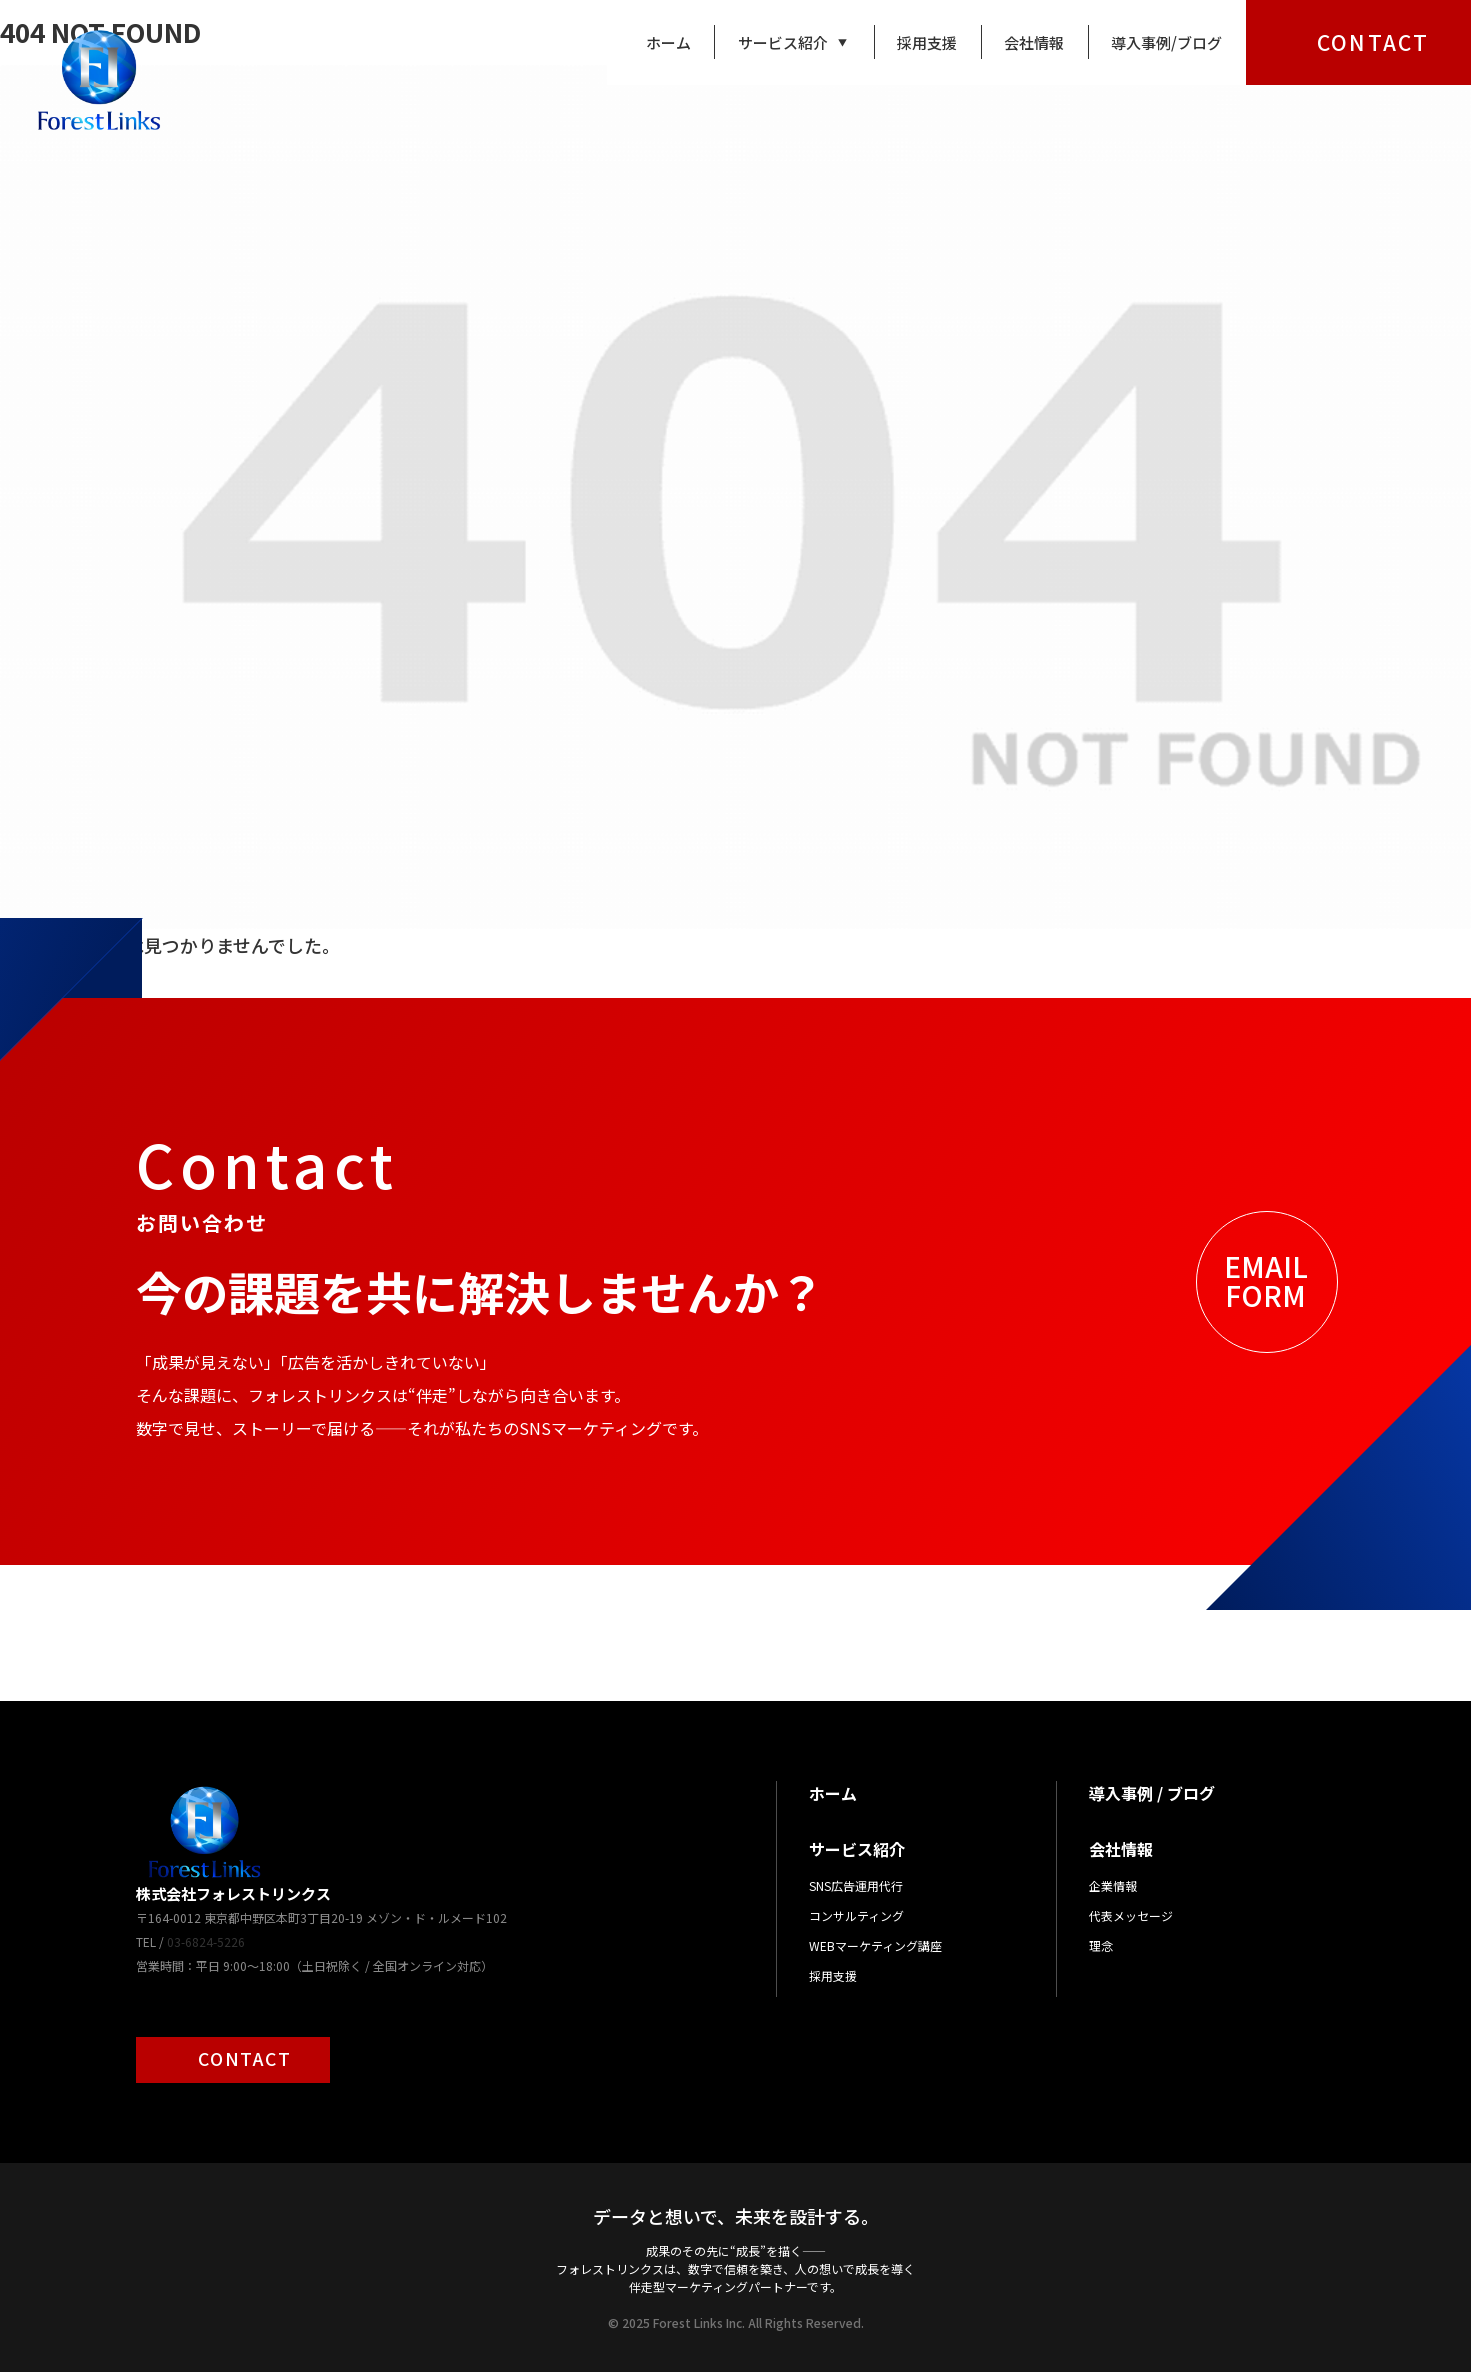 This screenshot has height=2372, width=1471. Describe the element at coordinates (668, 42) in the screenshot. I see `ホーム` at that location.